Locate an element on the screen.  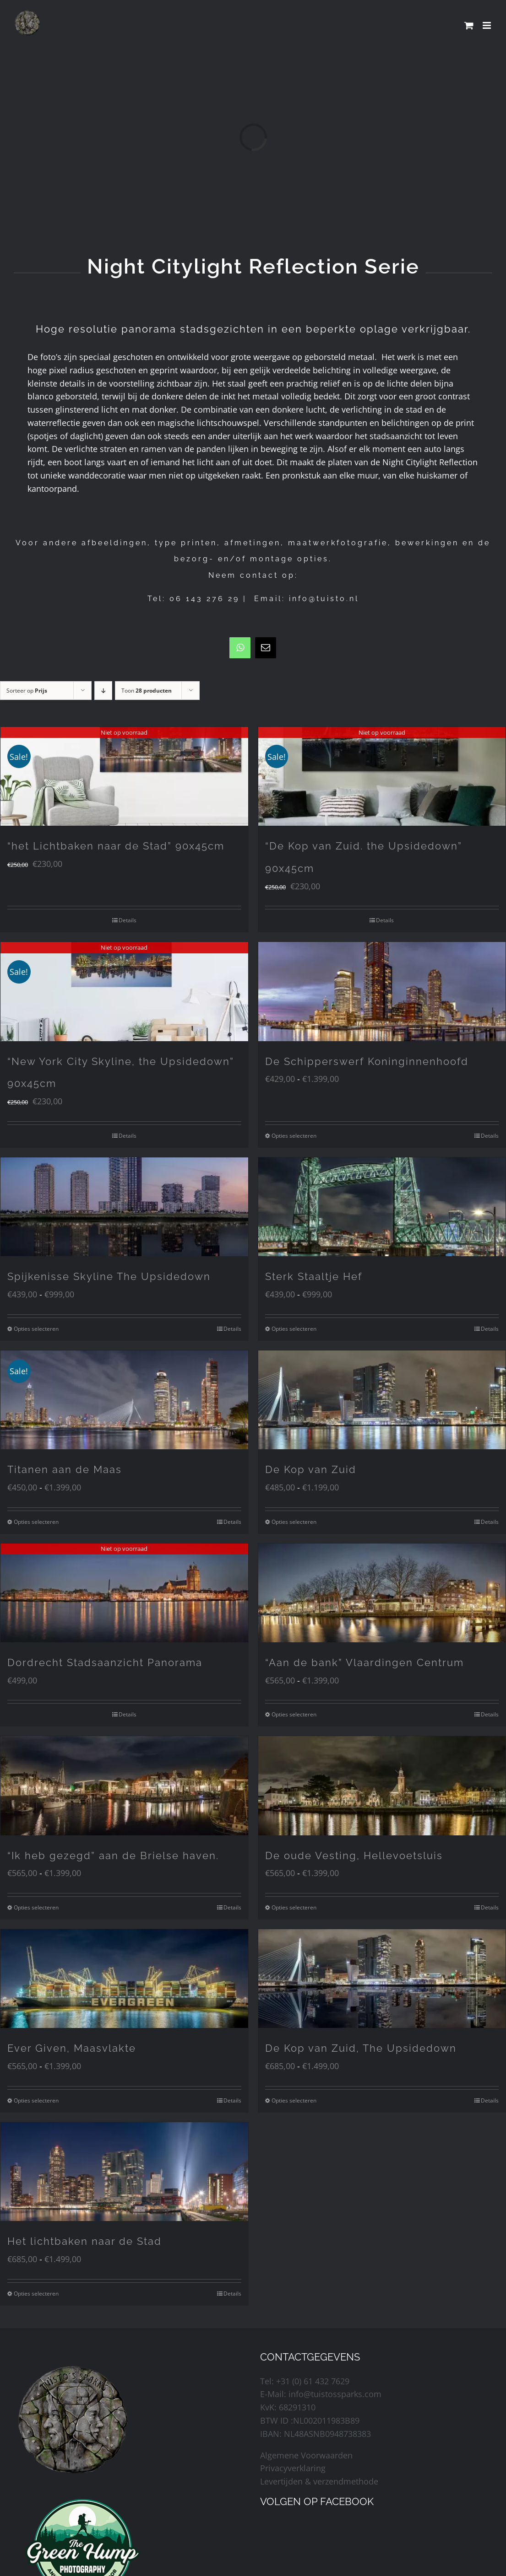
“het Lichtbaken naar de Stad” 90x45cm is located at coordinates (115, 846).